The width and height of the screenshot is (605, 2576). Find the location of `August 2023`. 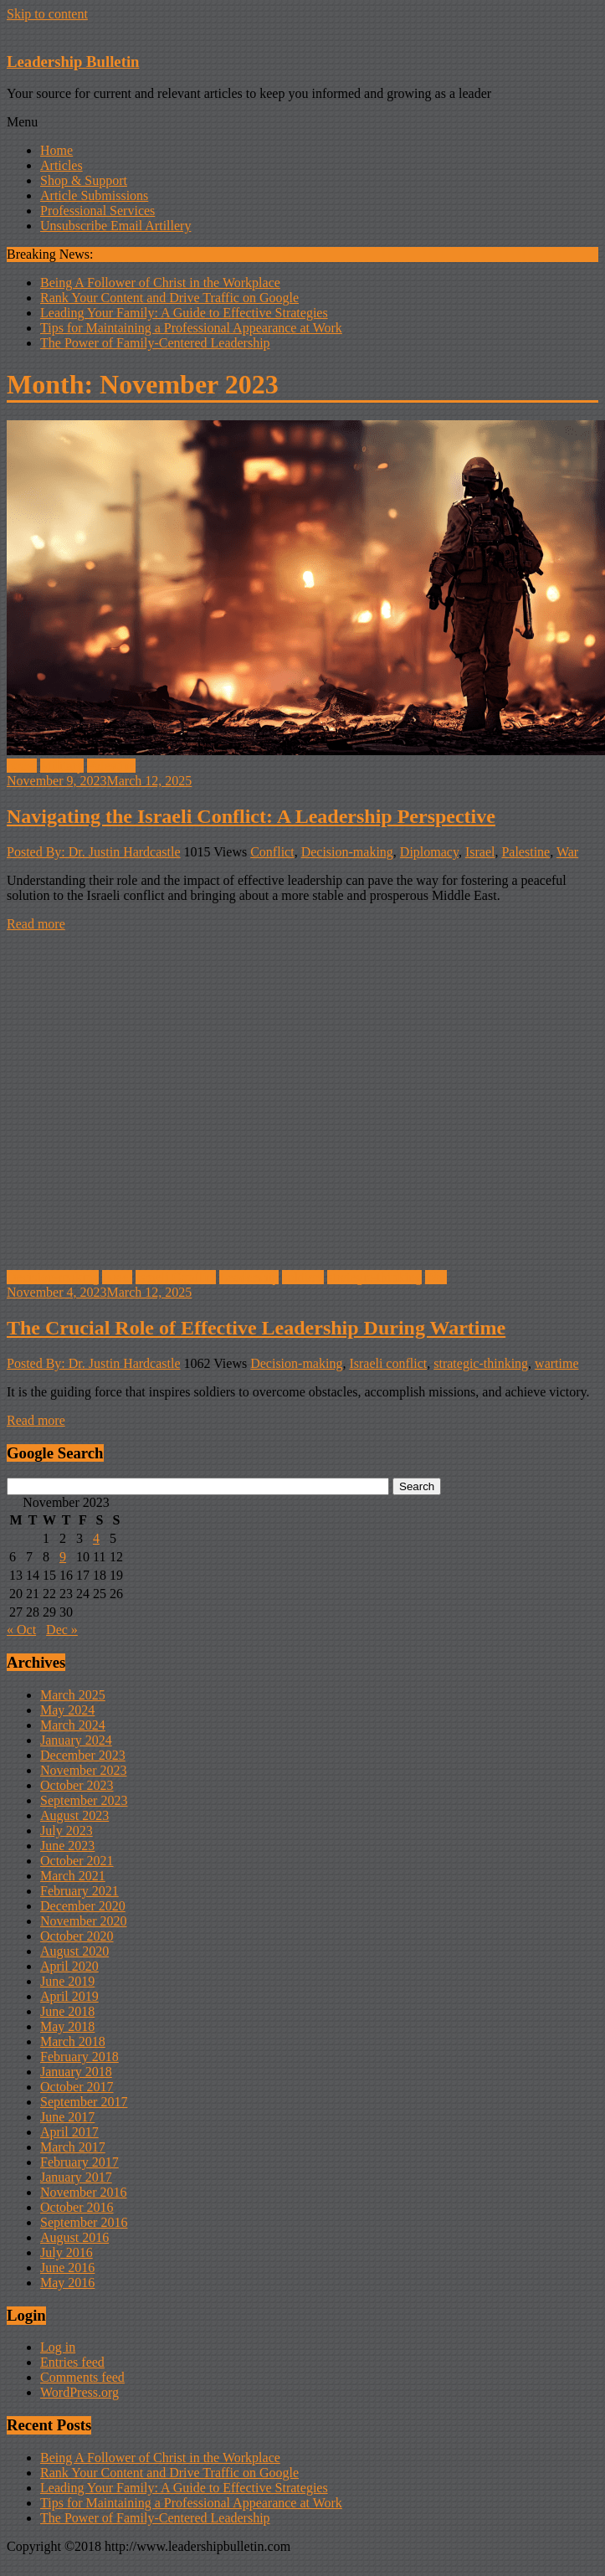

August 2023 is located at coordinates (74, 1815).